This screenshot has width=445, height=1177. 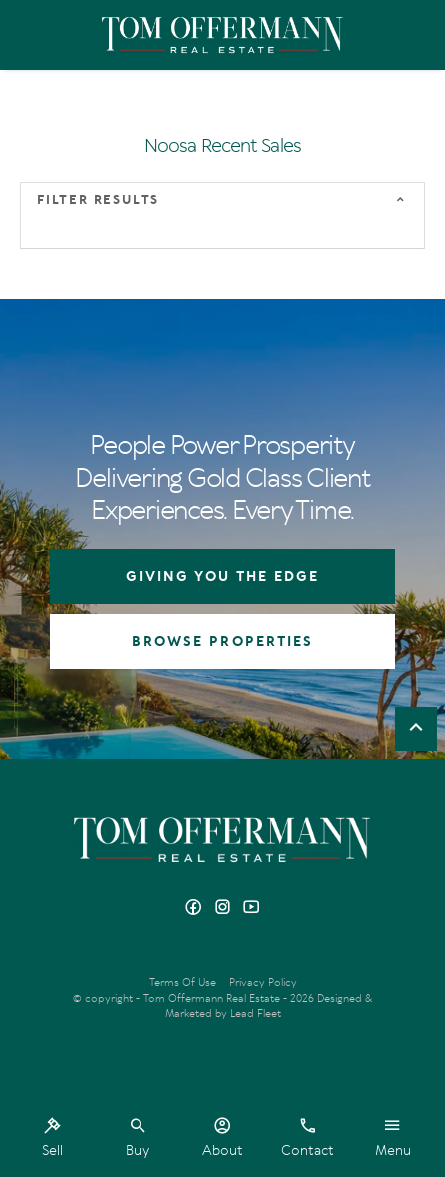 What do you see at coordinates (224, 908) in the screenshot?
I see `[Instagram page]` at bounding box center [224, 908].